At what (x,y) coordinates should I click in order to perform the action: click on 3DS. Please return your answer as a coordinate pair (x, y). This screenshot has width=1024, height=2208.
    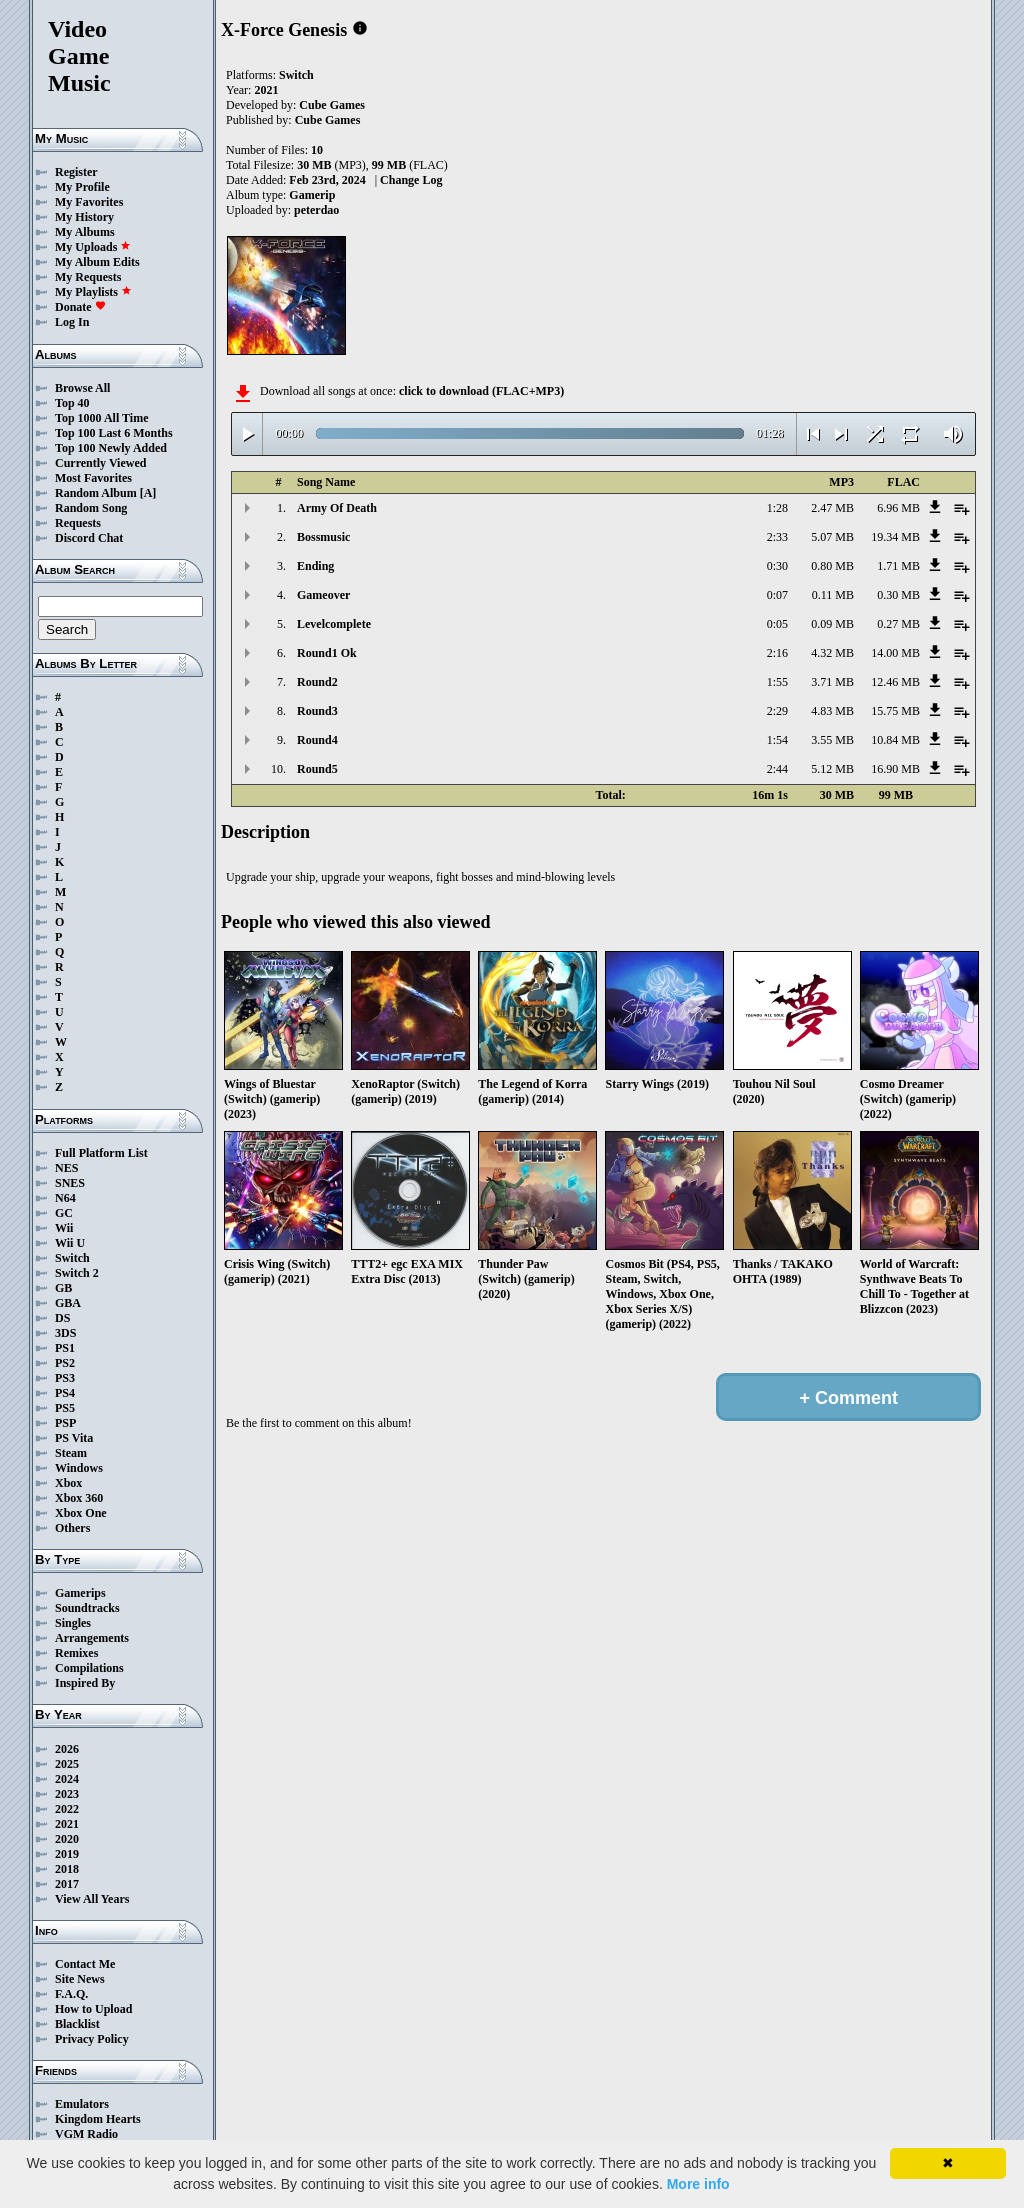
    Looking at the image, I should click on (65, 1333).